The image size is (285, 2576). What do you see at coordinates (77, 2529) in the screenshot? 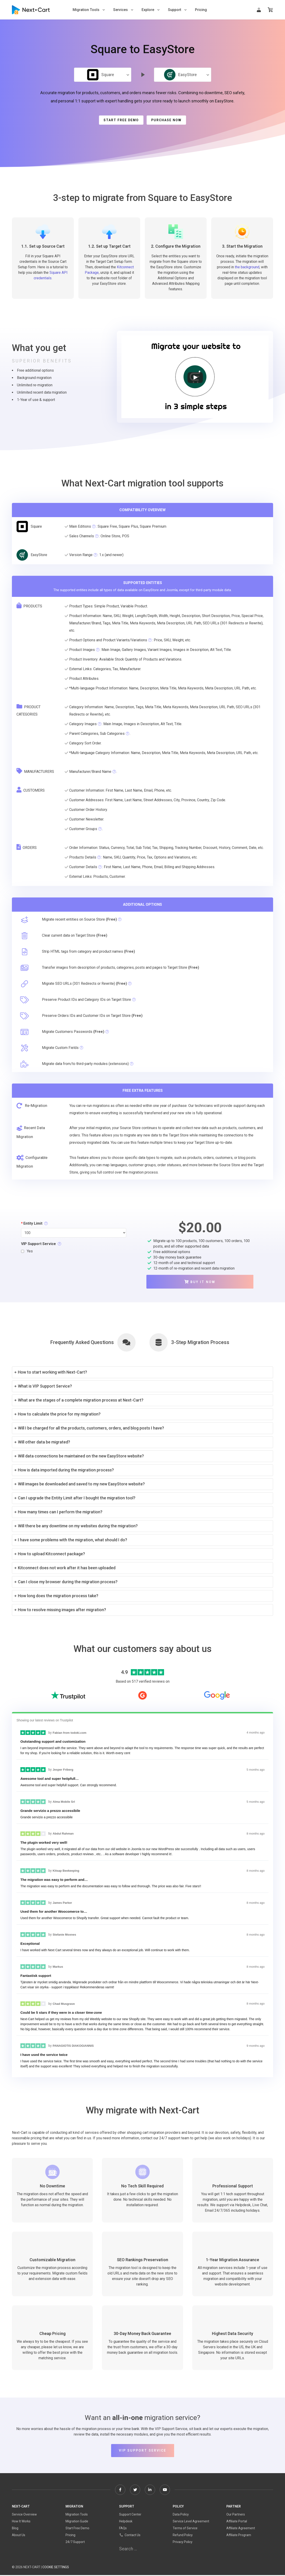
I see `Start Free Demo` at bounding box center [77, 2529].